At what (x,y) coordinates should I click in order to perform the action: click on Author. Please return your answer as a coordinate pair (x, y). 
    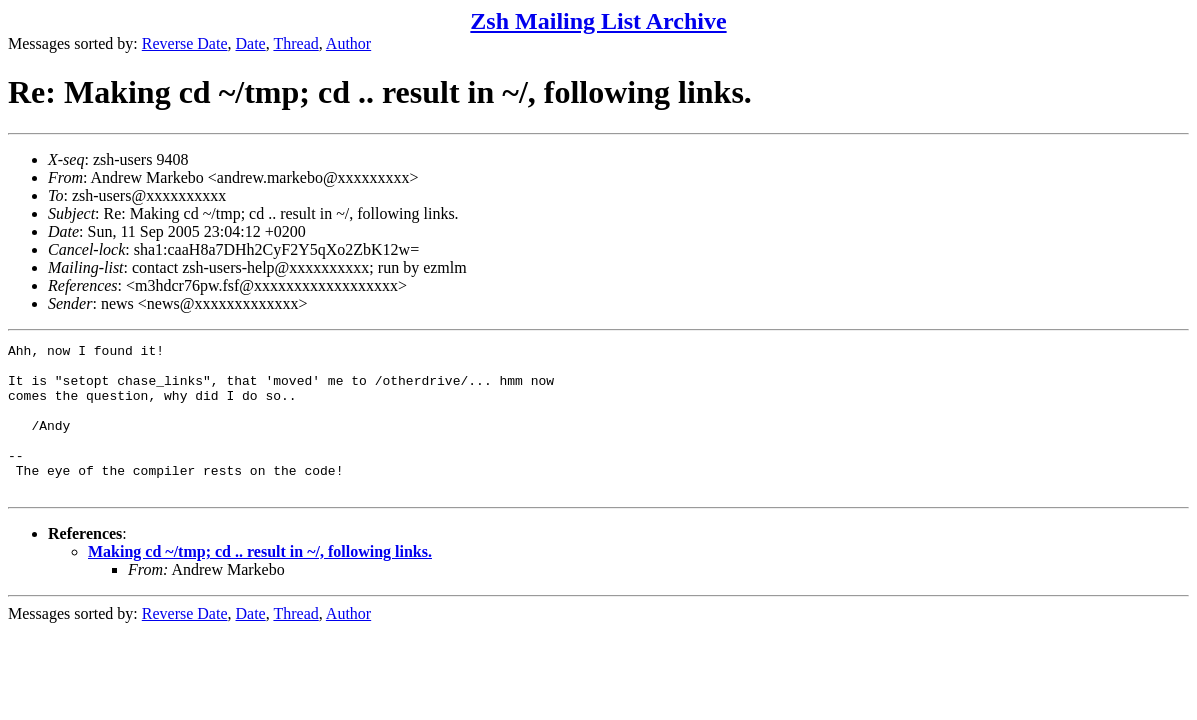
    Looking at the image, I should click on (348, 43).